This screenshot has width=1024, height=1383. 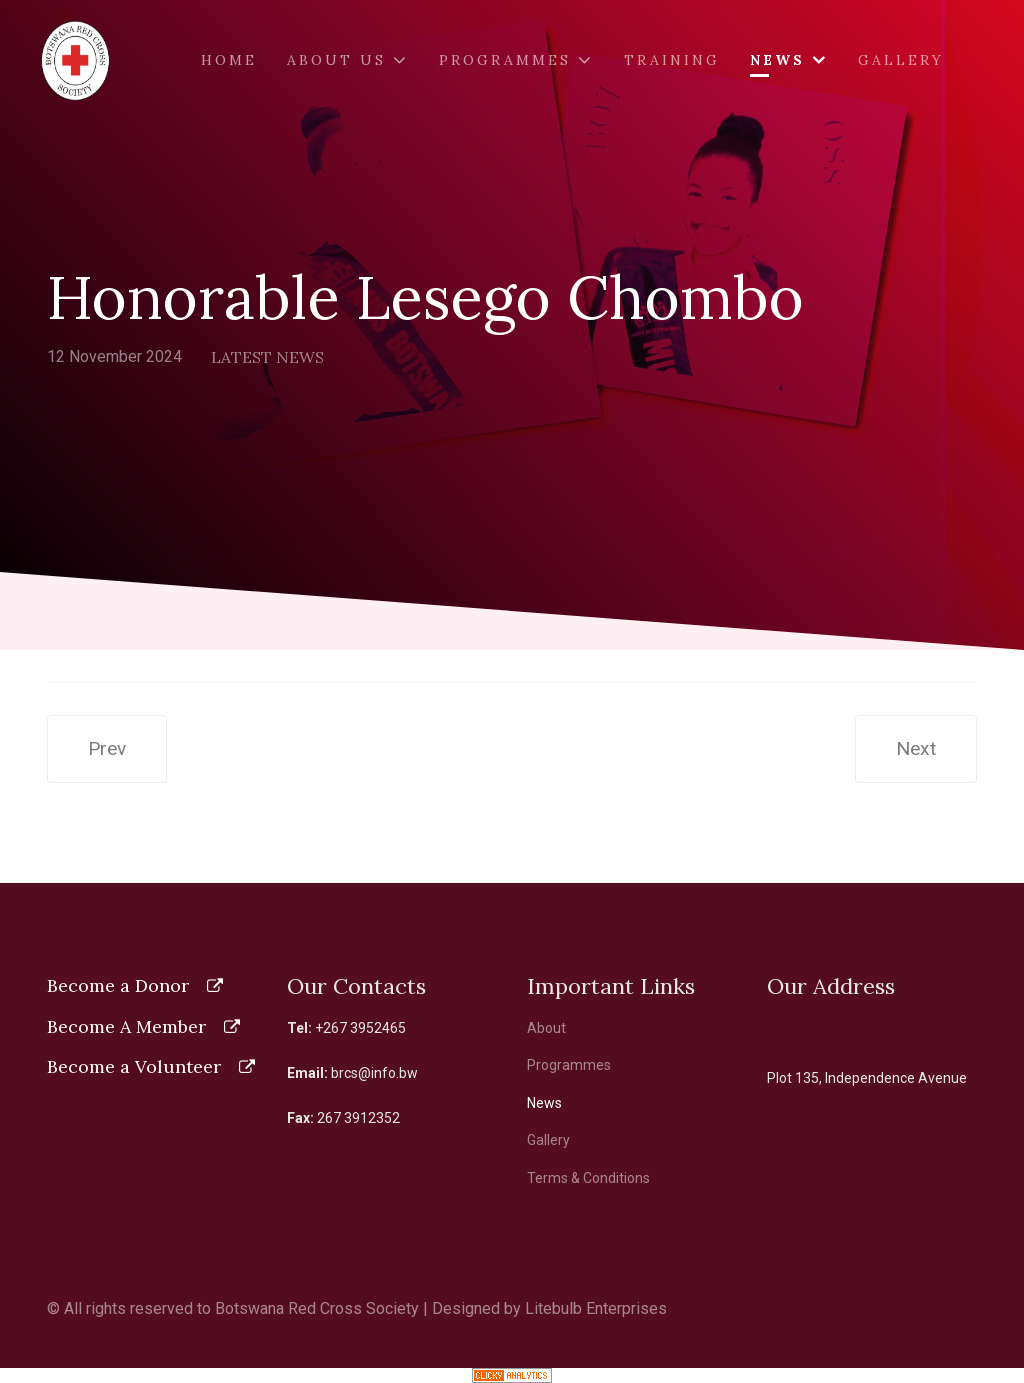 What do you see at coordinates (126, 1026) in the screenshot?
I see `Become A Member` at bounding box center [126, 1026].